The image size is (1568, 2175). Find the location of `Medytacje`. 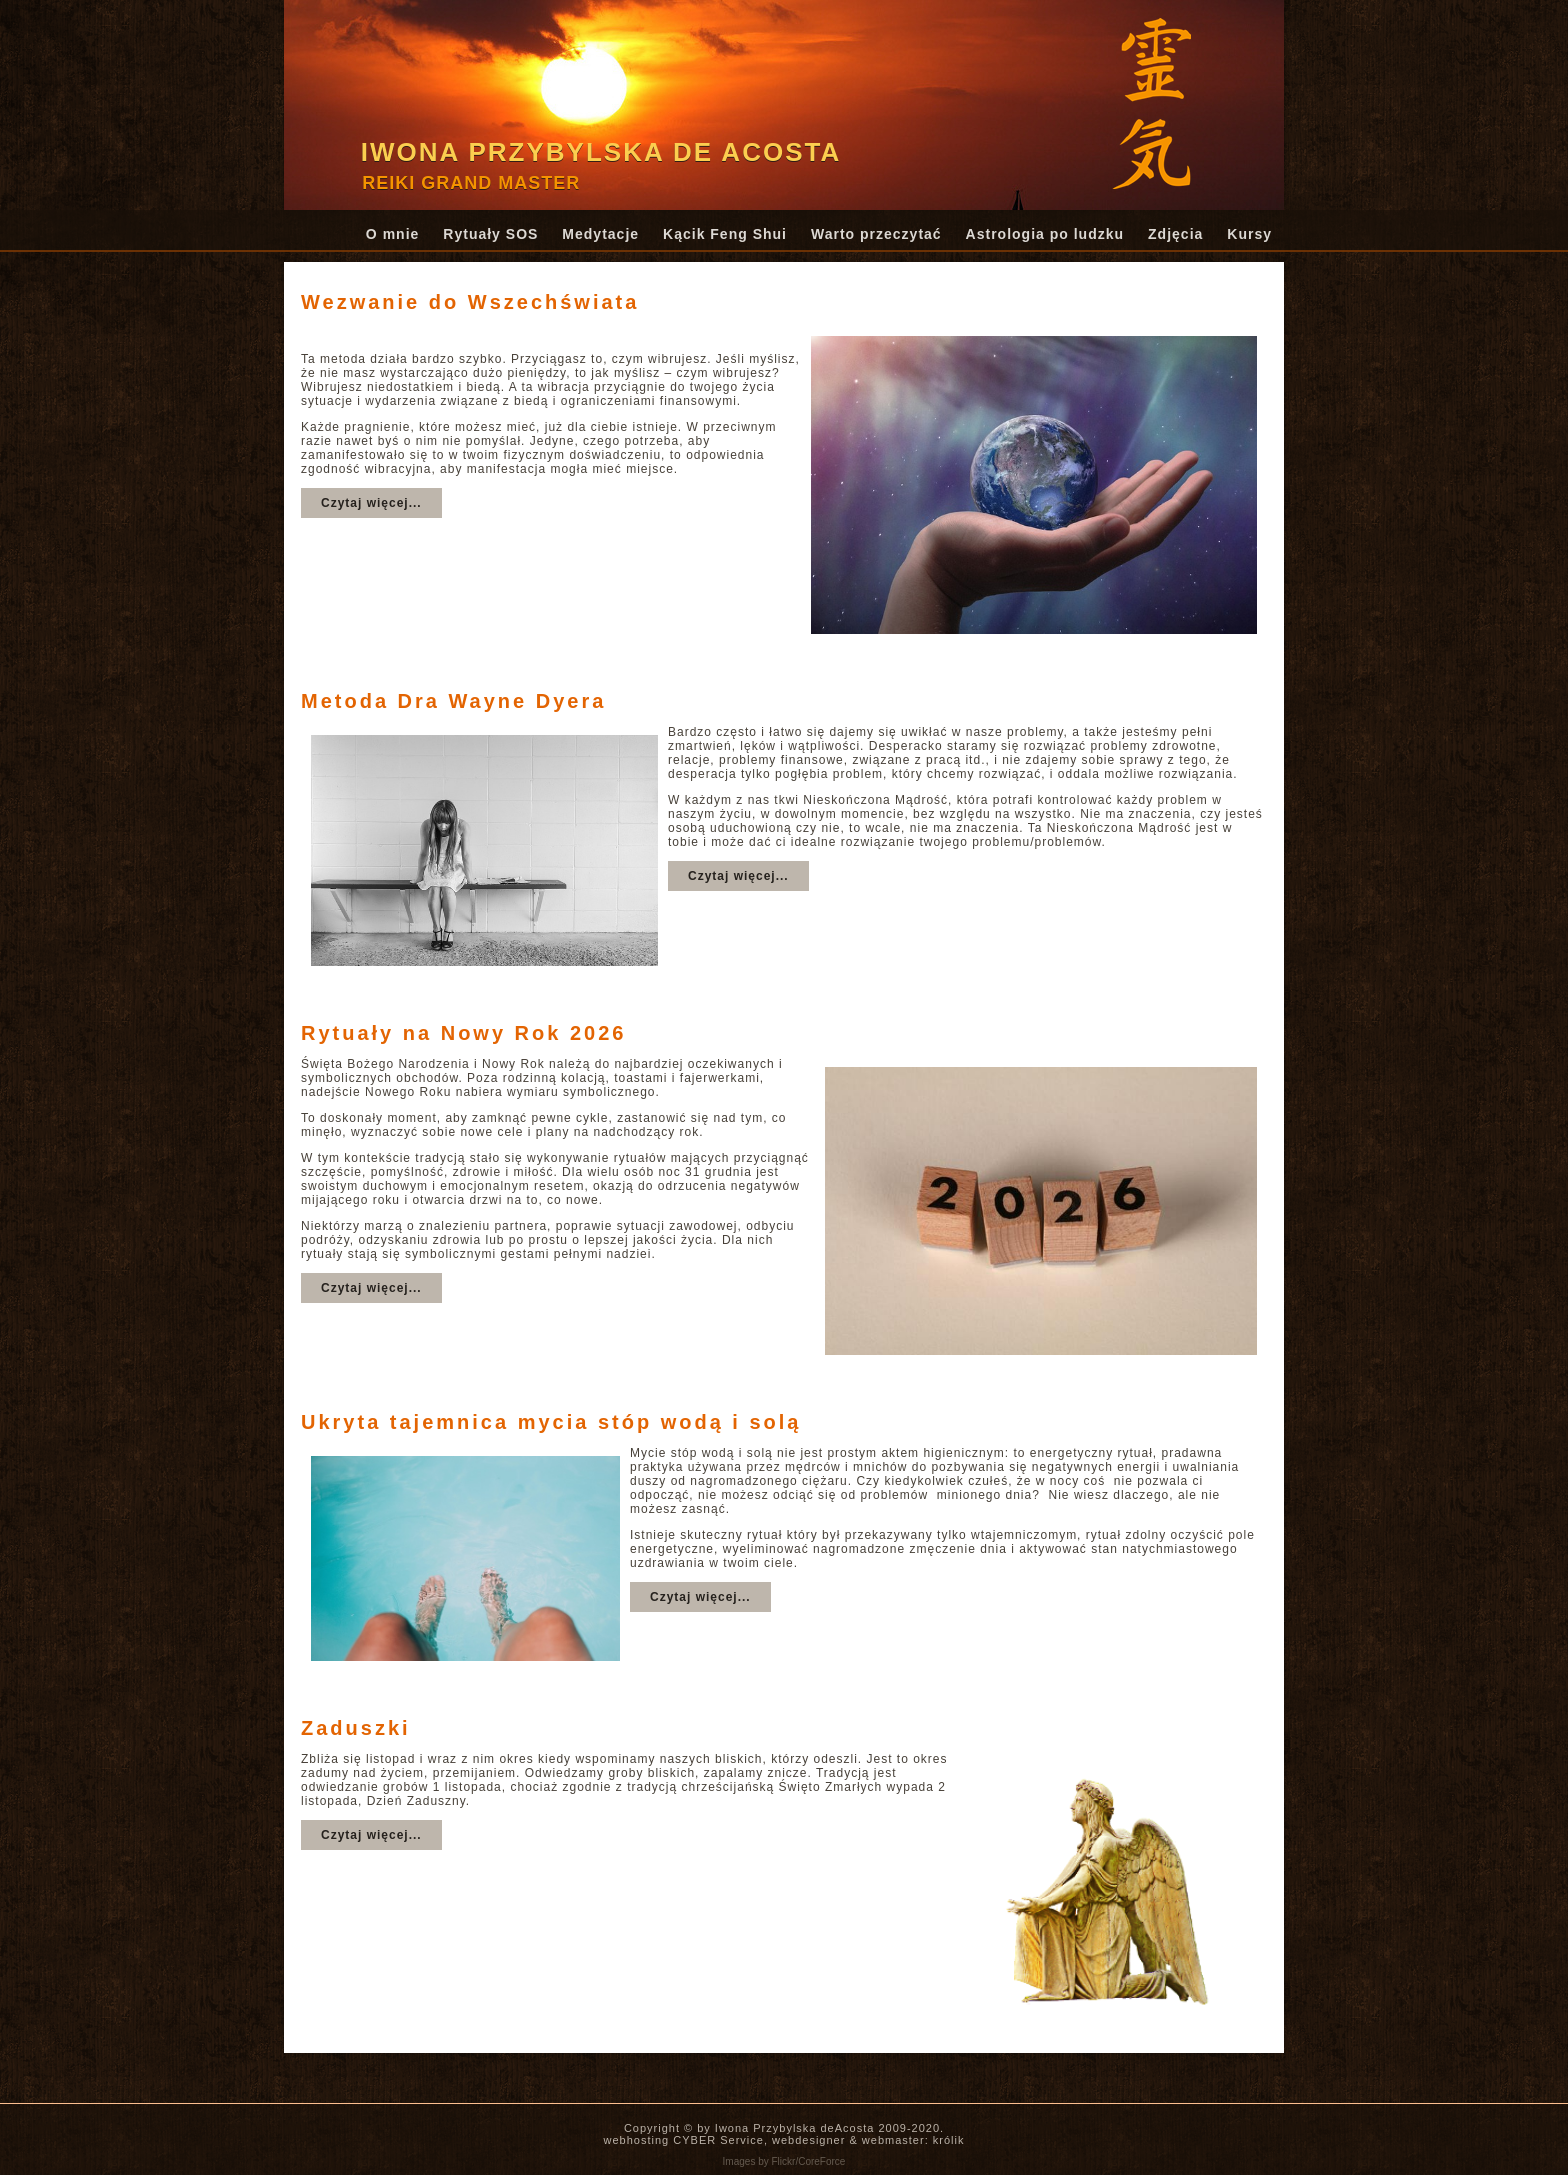

Medytacje is located at coordinates (600, 234).